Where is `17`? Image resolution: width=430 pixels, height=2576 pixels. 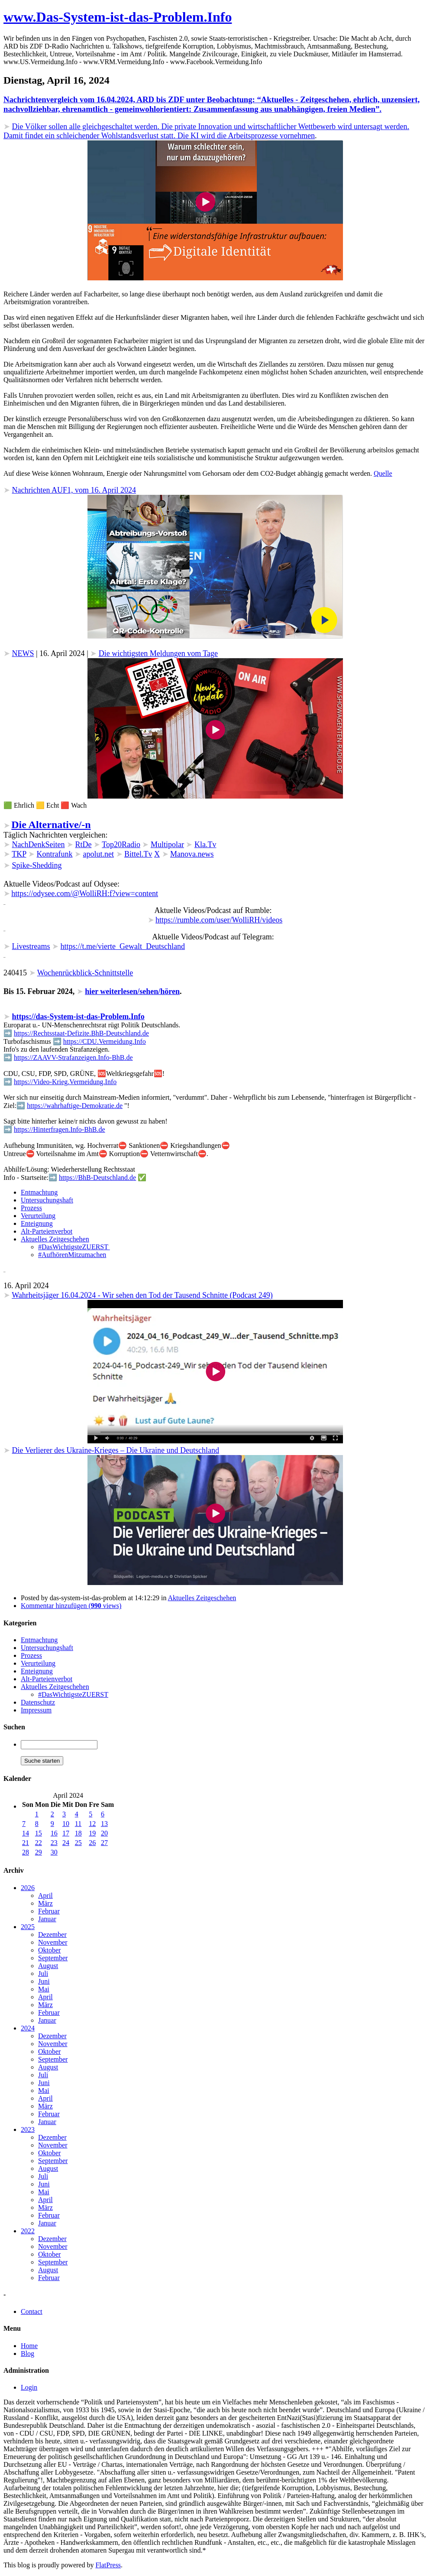 17 is located at coordinates (65, 1833).